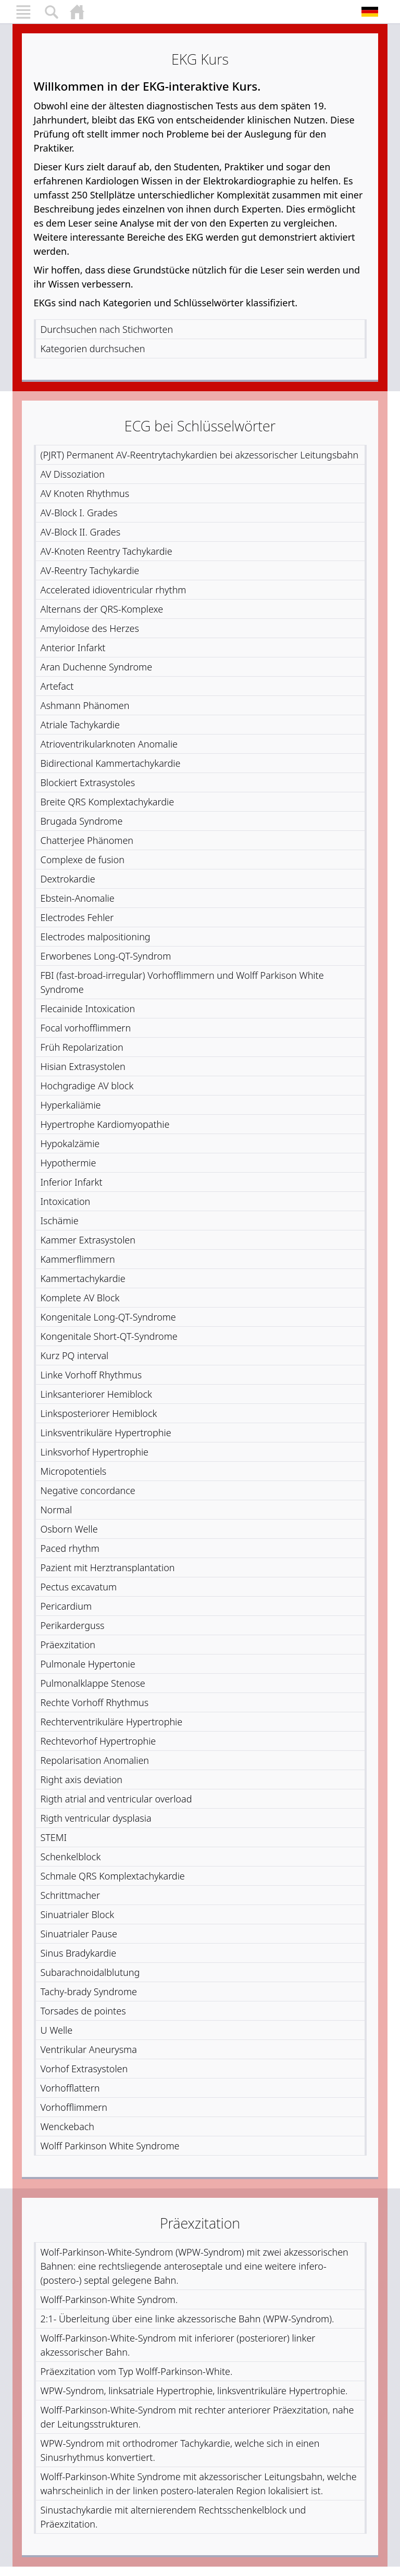 This screenshot has height=2576, width=400. What do you see at coordinates (79, 1933) in the screenshot?
I see `Sinuatrialer Pause` at bounding box center [79, 1933].